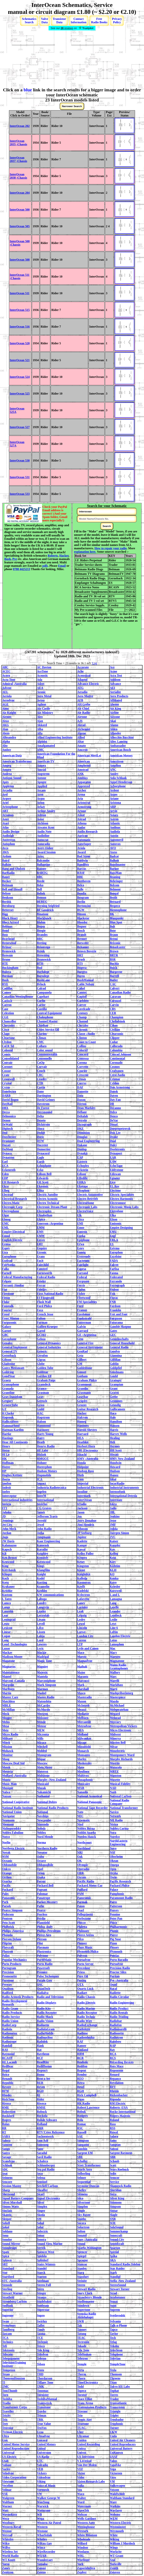 This screenshot has width=144, height=2576. I want to click on HMGCC, so click(43, 1458).